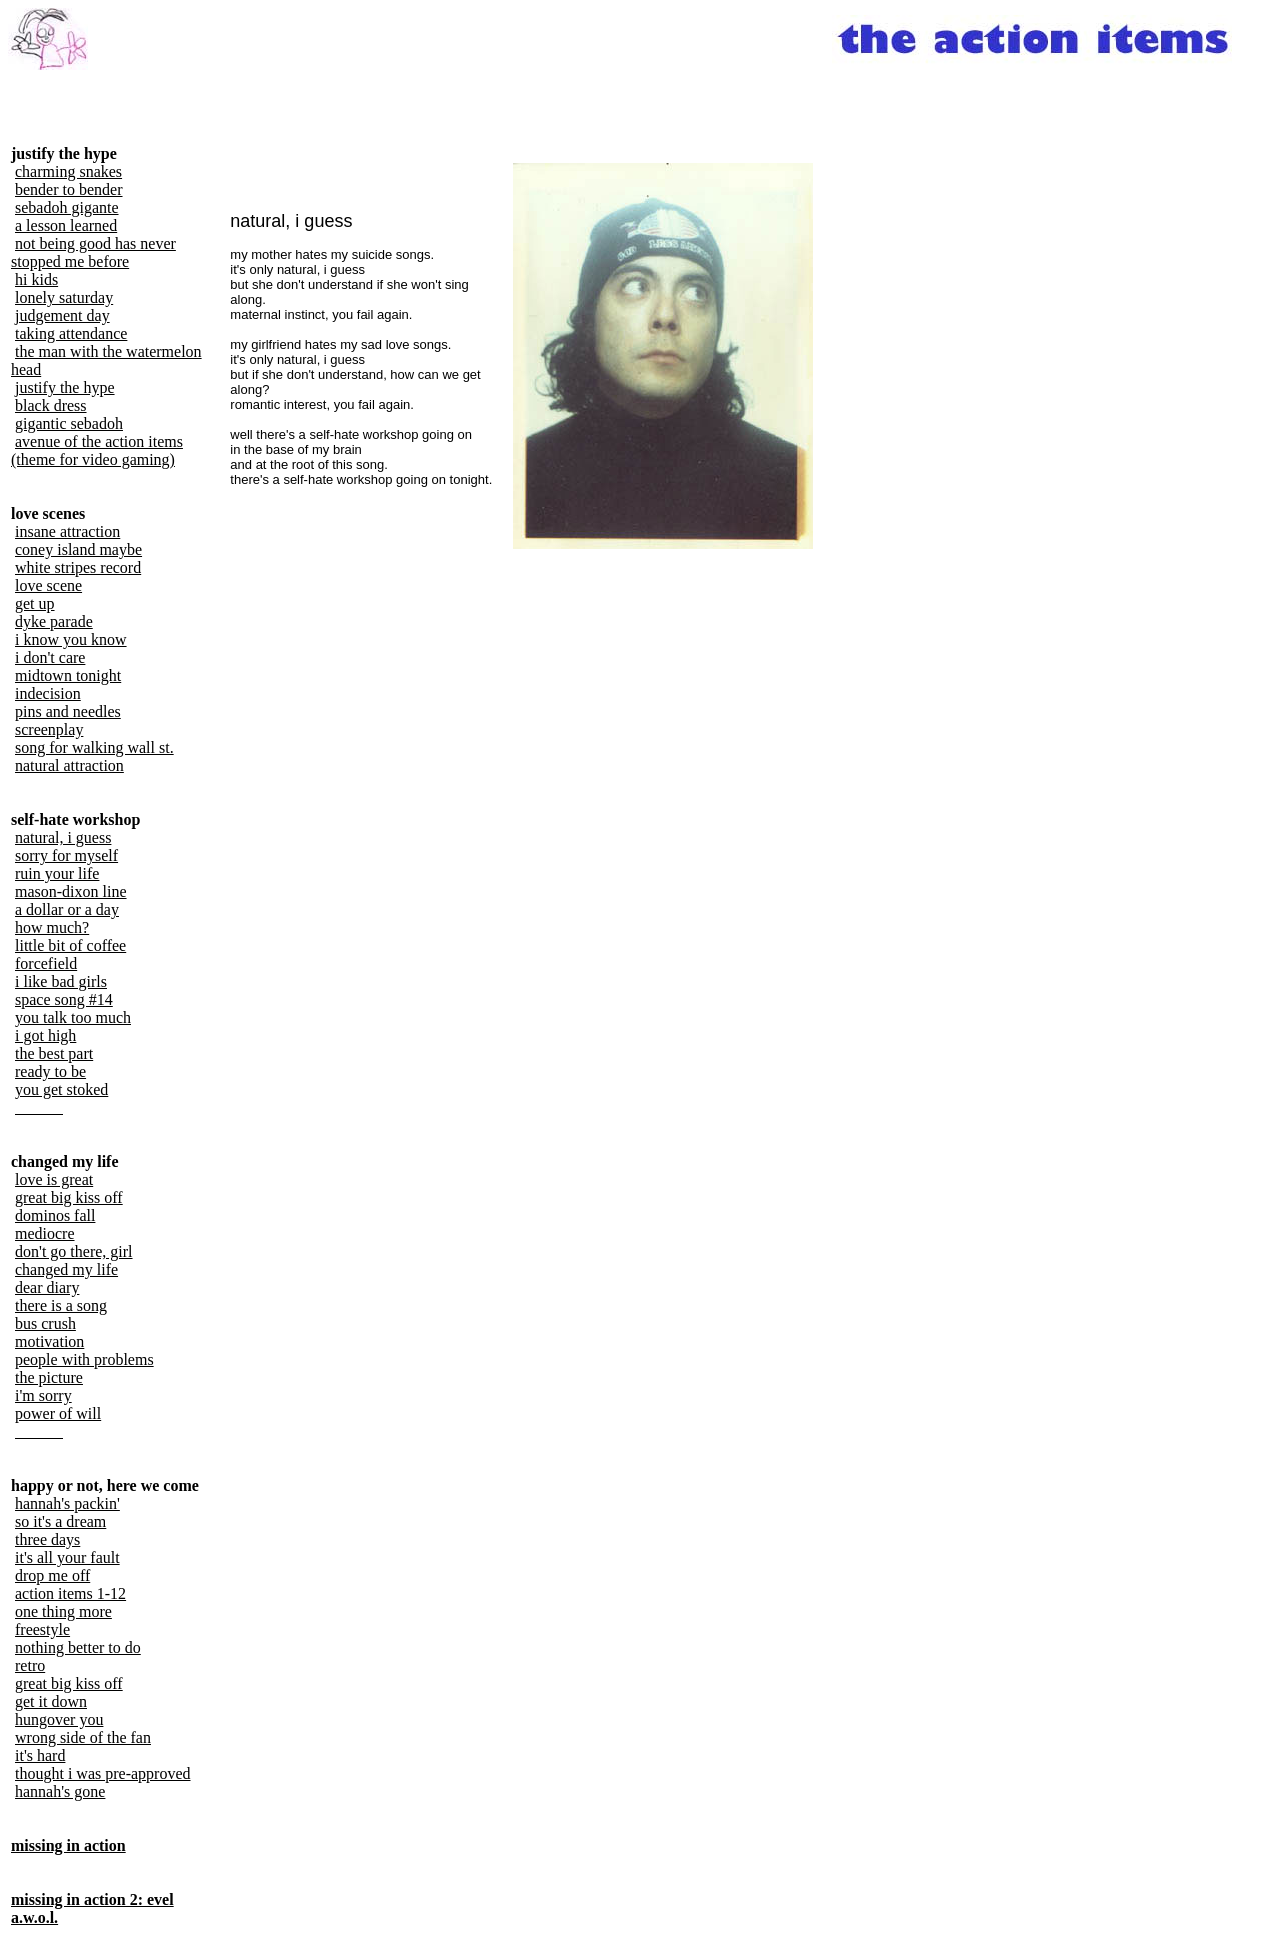 The height and width of the screenshot is (1938, 1280). Describe the element at coordinates (94, 747) in the screenshot. I see `song for walking wall st.` at that location.